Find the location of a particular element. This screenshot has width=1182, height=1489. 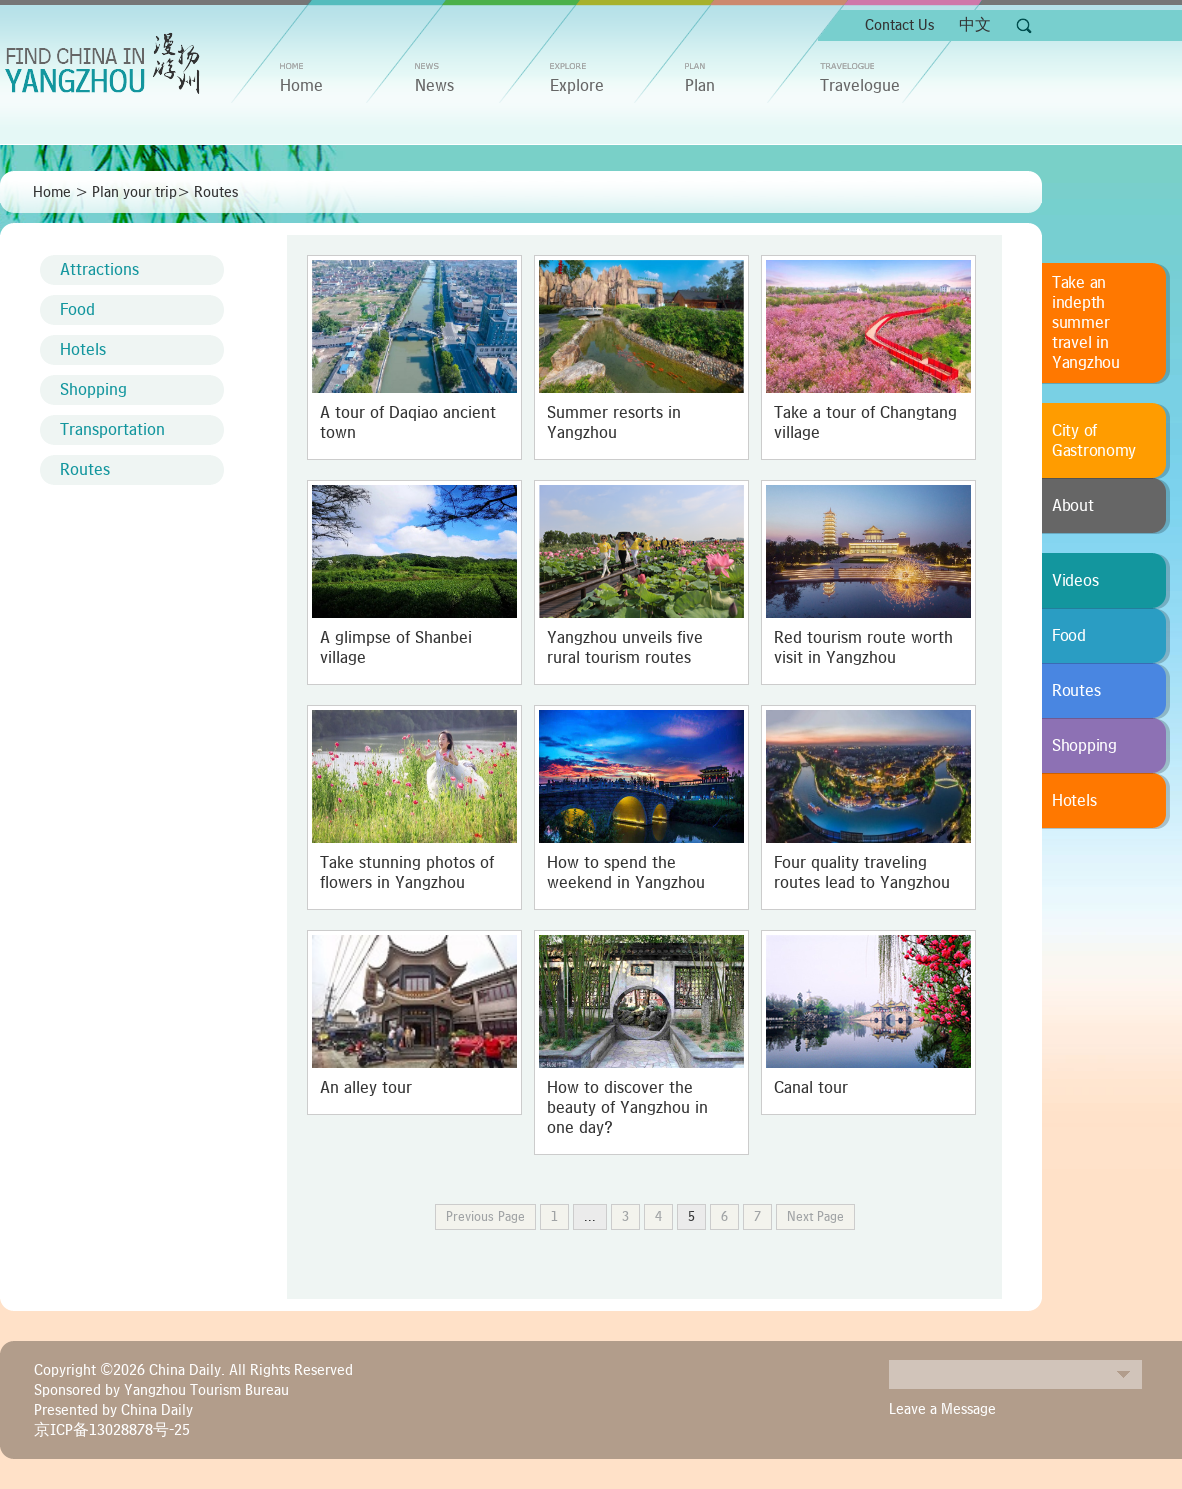

Shopping is located at coordinates (93, 390).